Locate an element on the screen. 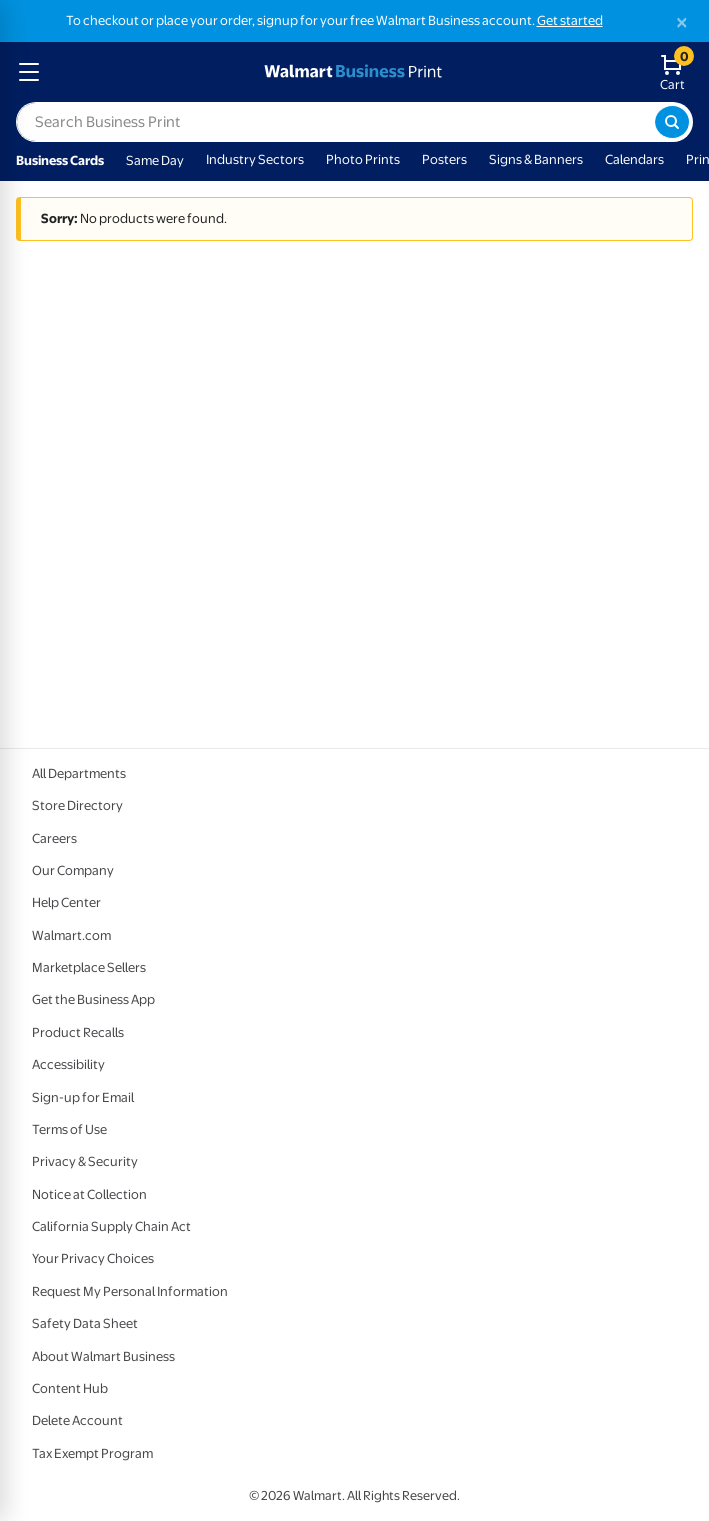  Terms of Use [Terms Of Use - opens in a new window] is located at coordinates (69, 1129).